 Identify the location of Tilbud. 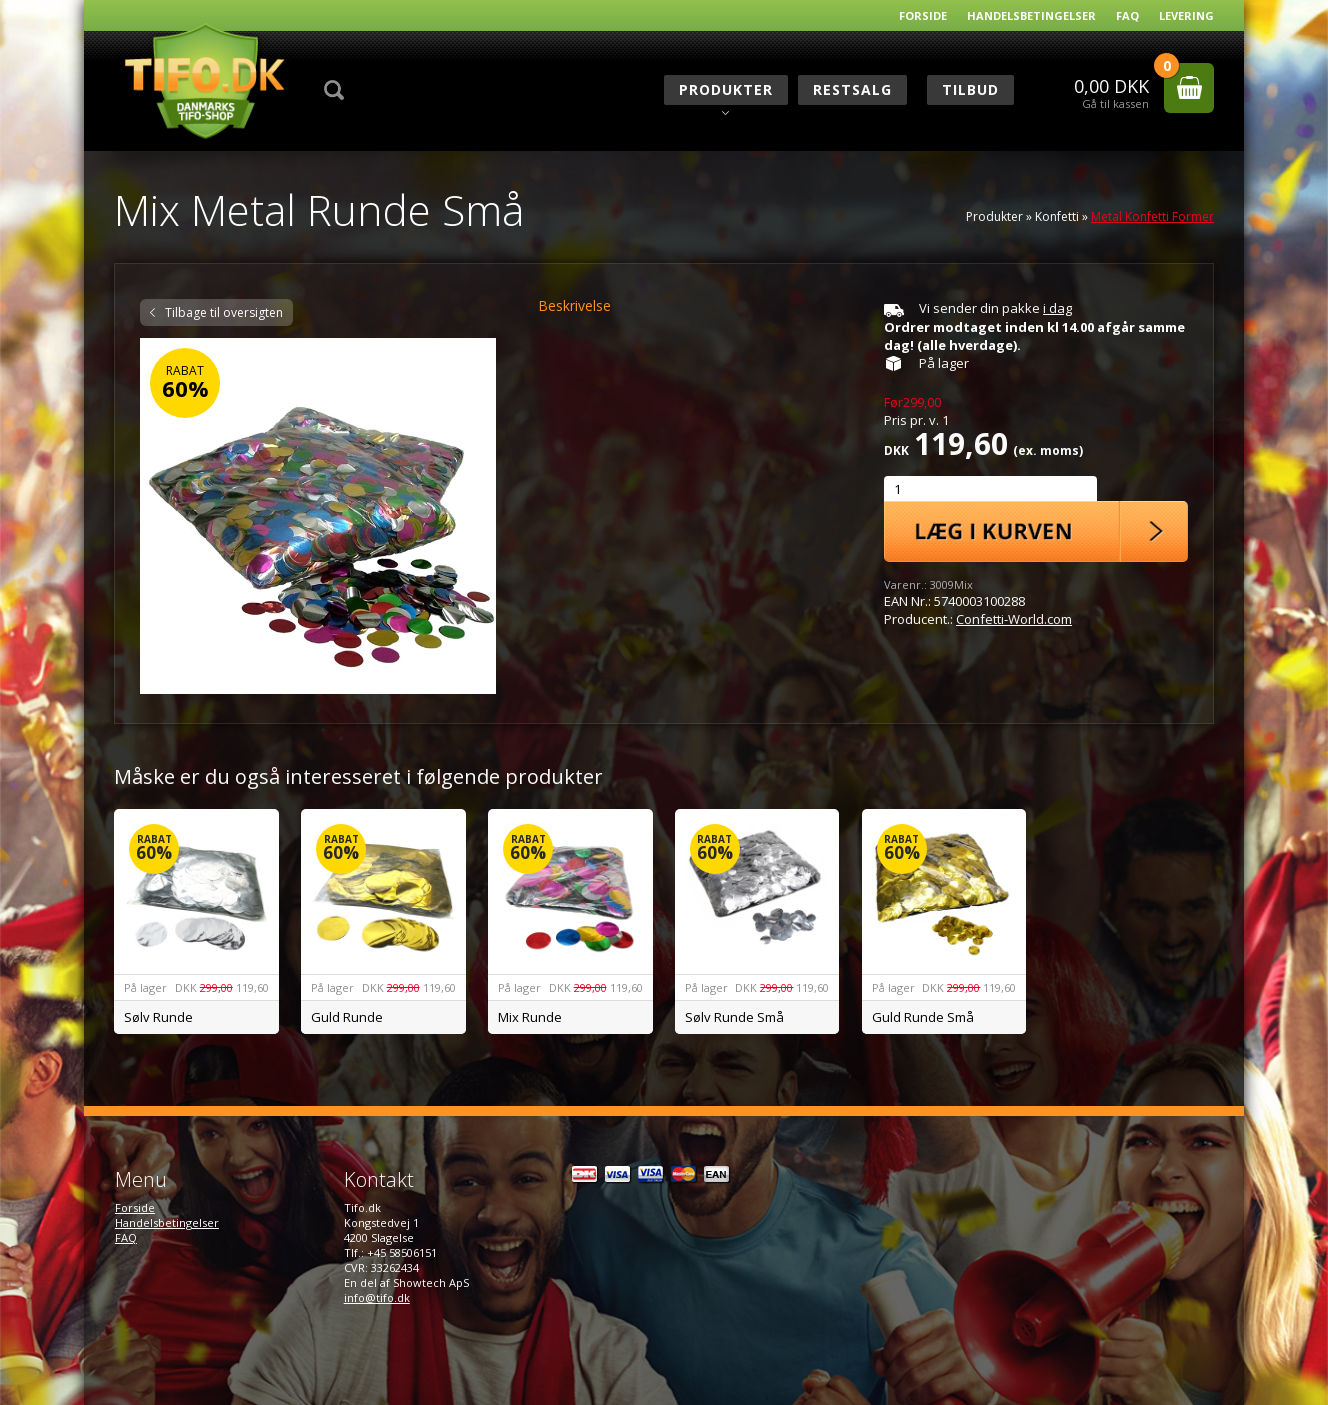
(970, 89).